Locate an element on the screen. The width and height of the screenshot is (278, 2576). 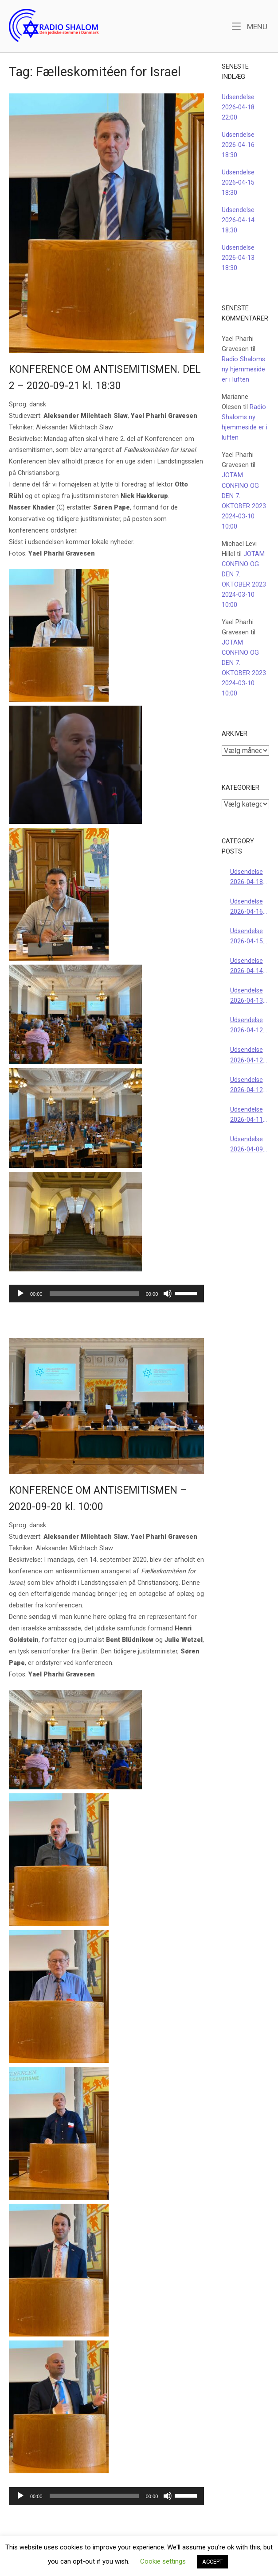
[slider] is located at coordinates (94, 1293).